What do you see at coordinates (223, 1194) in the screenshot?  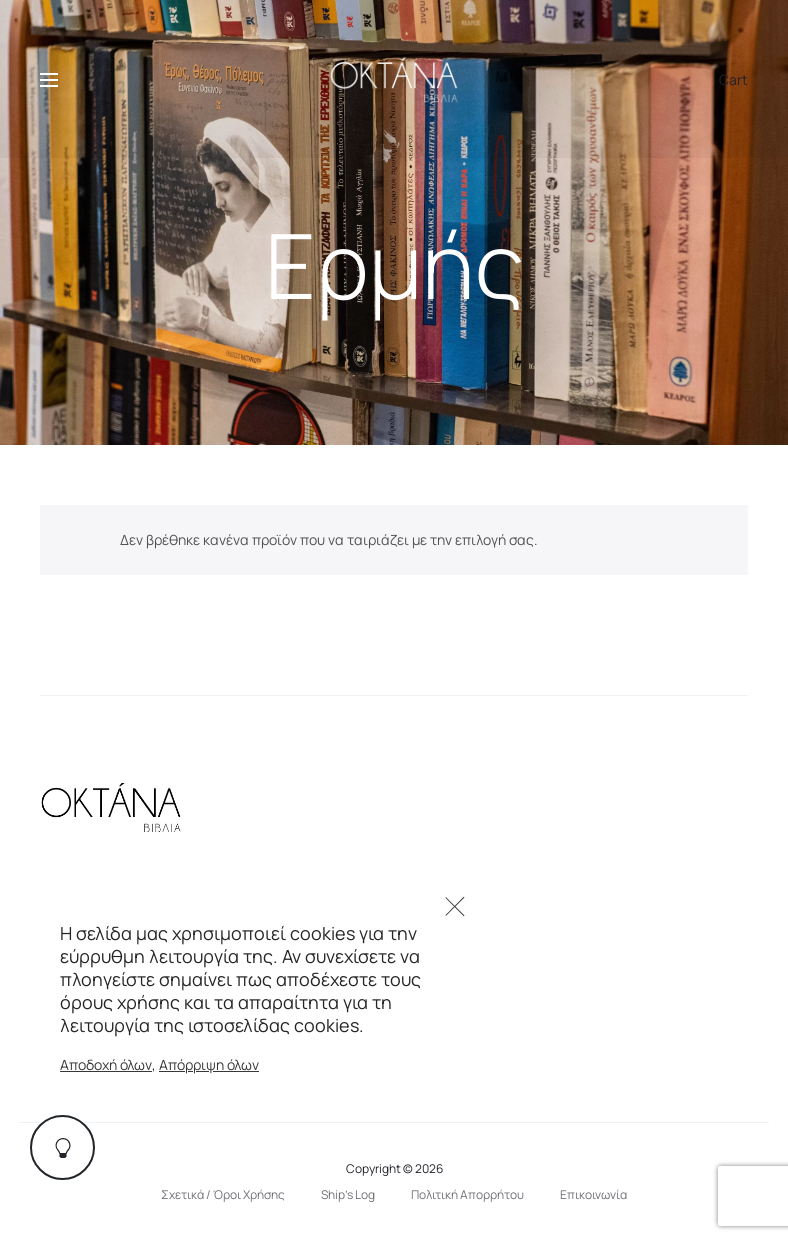 I see `Σχετικά / Όροι Χρήσης` at bounding box center [223, 1194].